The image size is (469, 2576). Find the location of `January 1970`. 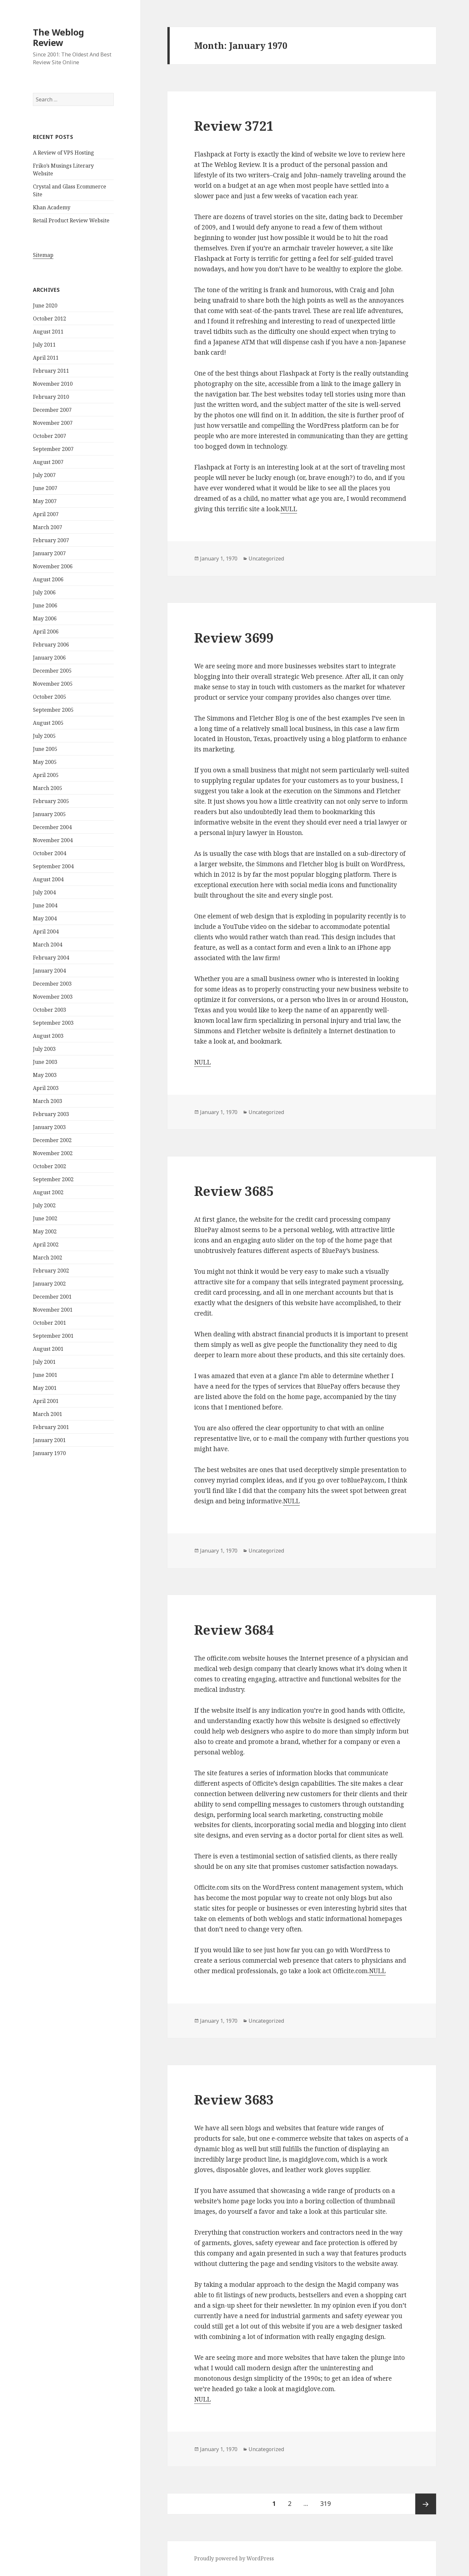

January 1970 is located at coordinates (49, 1453).